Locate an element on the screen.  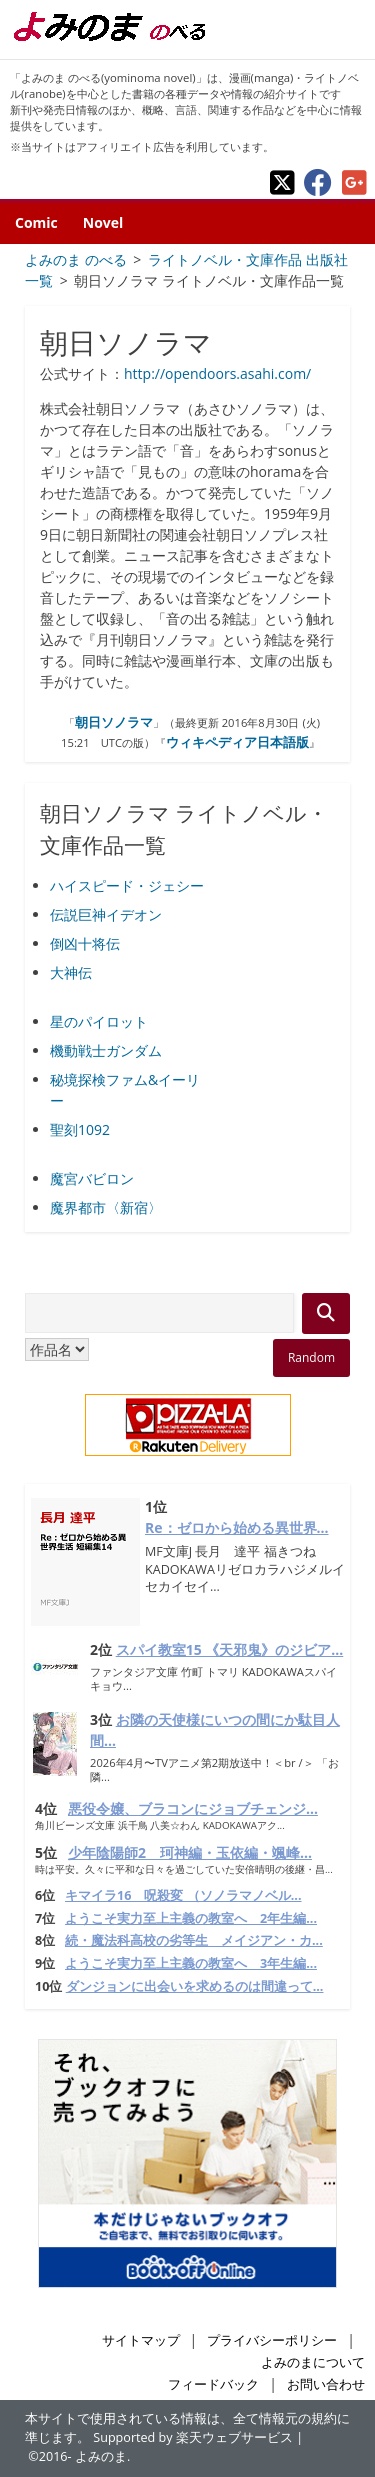
悪役令嬢、ブラコンにジョブチェンジ... is located at coordinates (193, 1808).